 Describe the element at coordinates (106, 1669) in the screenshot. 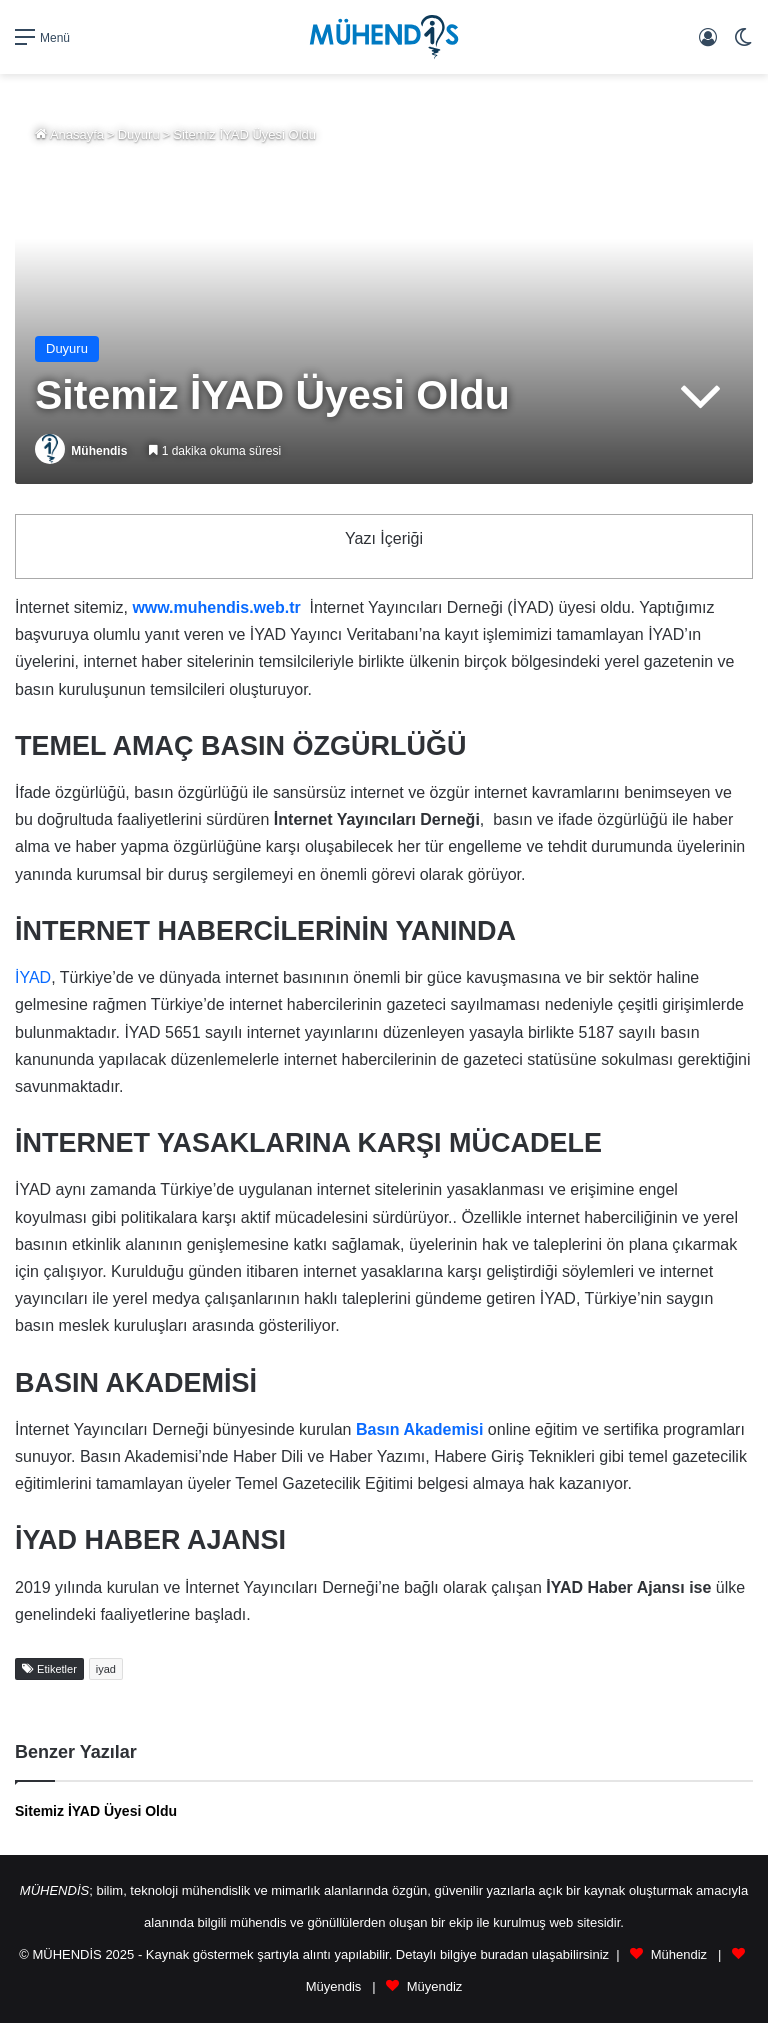

I see `iyad` at that location.